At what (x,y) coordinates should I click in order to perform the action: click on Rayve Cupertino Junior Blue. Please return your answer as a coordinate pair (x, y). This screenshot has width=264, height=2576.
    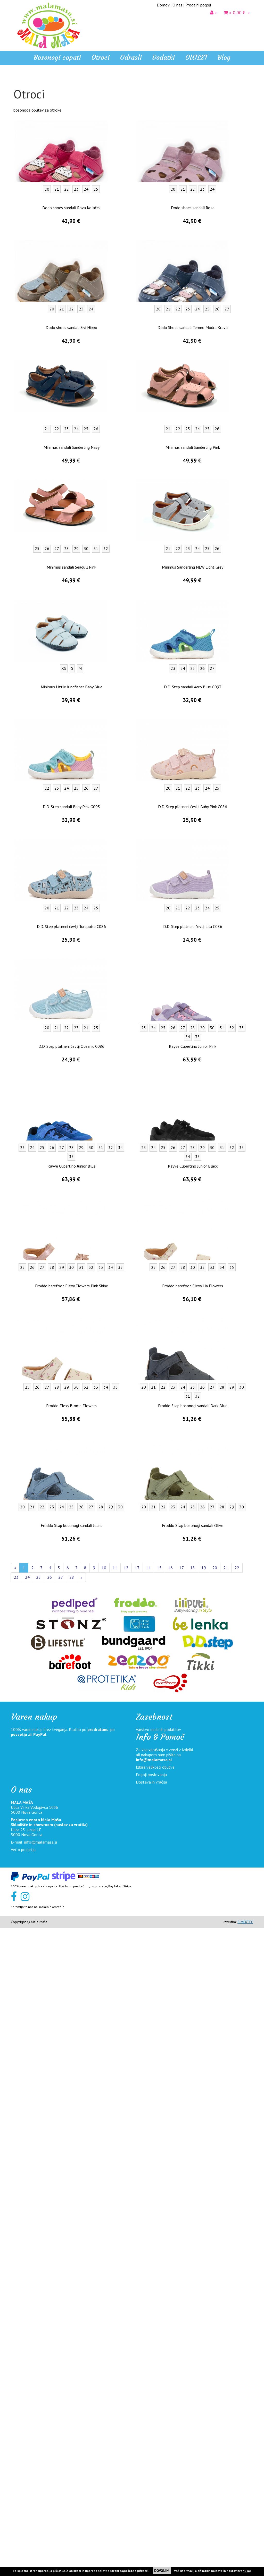
    Looking at the image, I should click on (71, 1813).